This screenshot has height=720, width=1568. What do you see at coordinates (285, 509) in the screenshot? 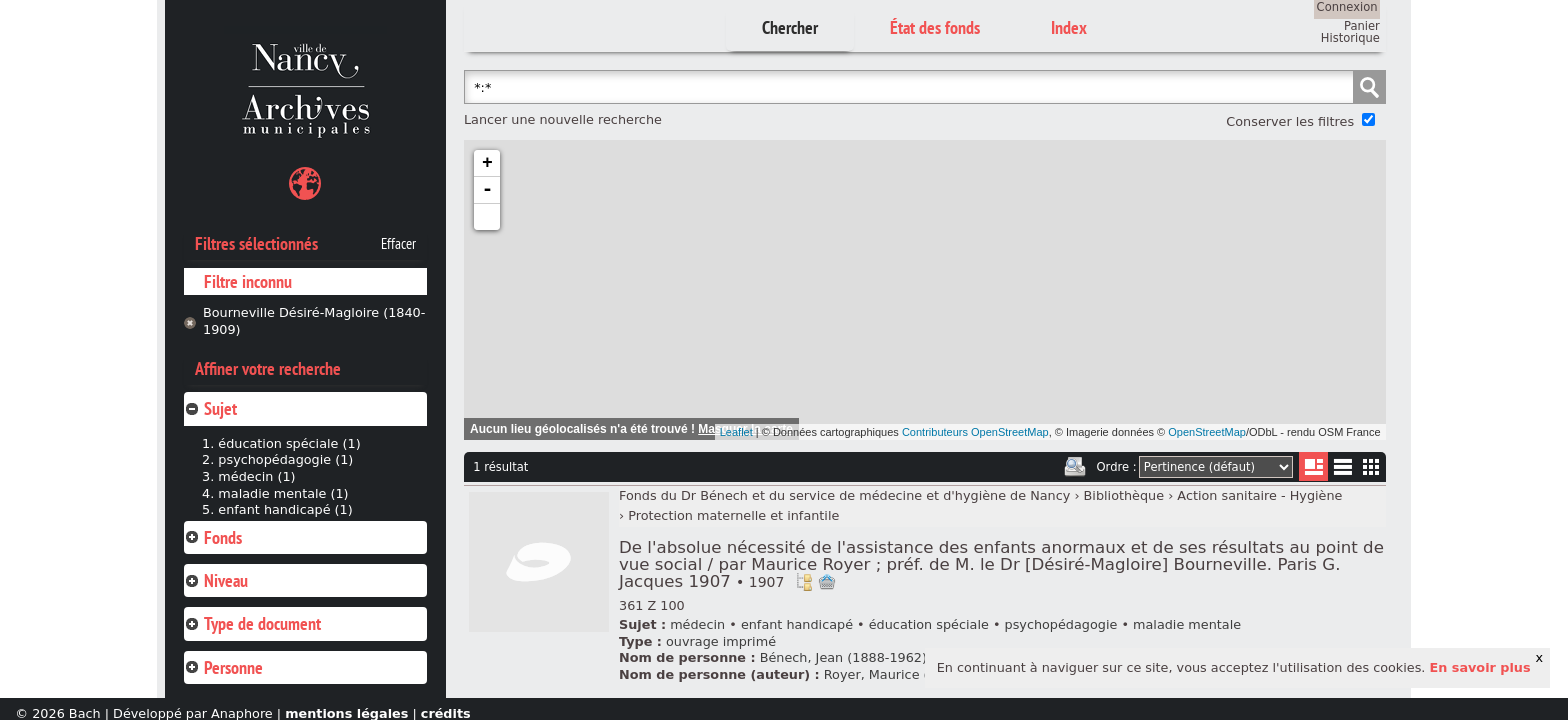
I see `enfant handicapé (1)` at bounding box center [285, 509].